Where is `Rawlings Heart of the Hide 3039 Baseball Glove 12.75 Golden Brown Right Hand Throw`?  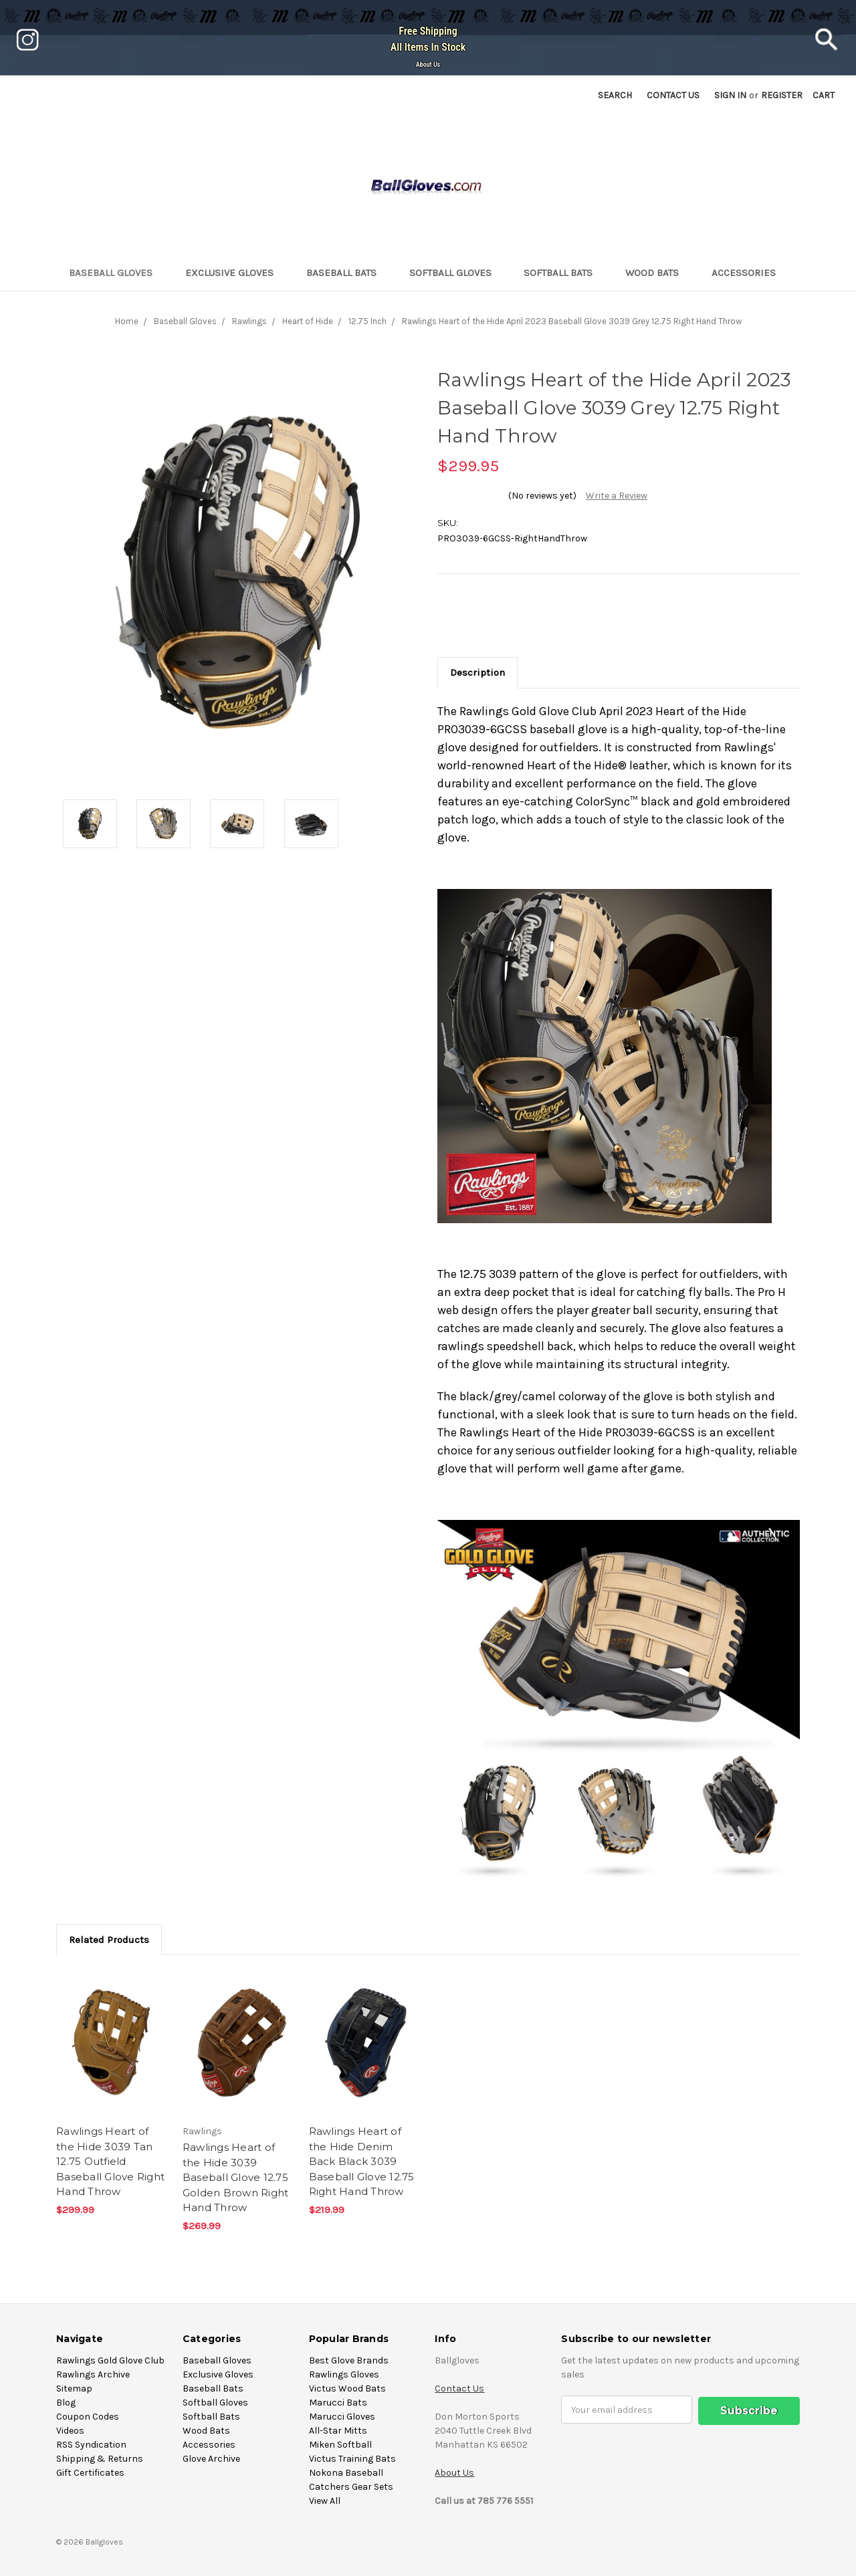
Rawlings Heart of the Hide 3039 Baseball Glove 12.75 Golden Brown Right Hand Throw is located at coordinates (236, 2177).